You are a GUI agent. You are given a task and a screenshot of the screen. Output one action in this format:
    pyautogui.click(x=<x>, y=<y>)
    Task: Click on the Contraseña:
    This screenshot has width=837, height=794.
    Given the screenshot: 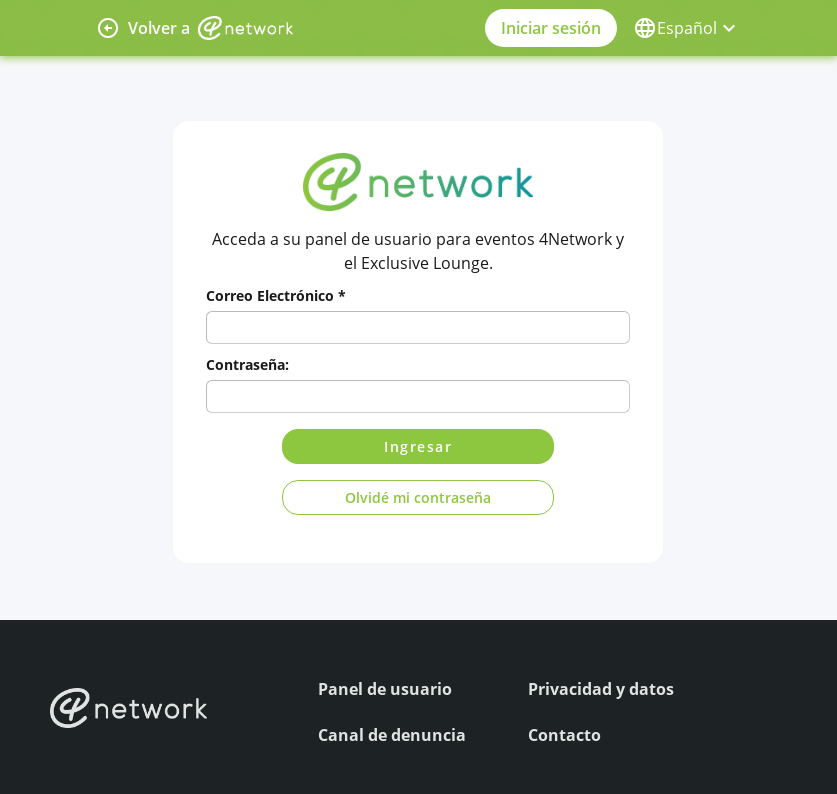 What is the action you would take?
    pyautogui.click(x=247, y=364)
    